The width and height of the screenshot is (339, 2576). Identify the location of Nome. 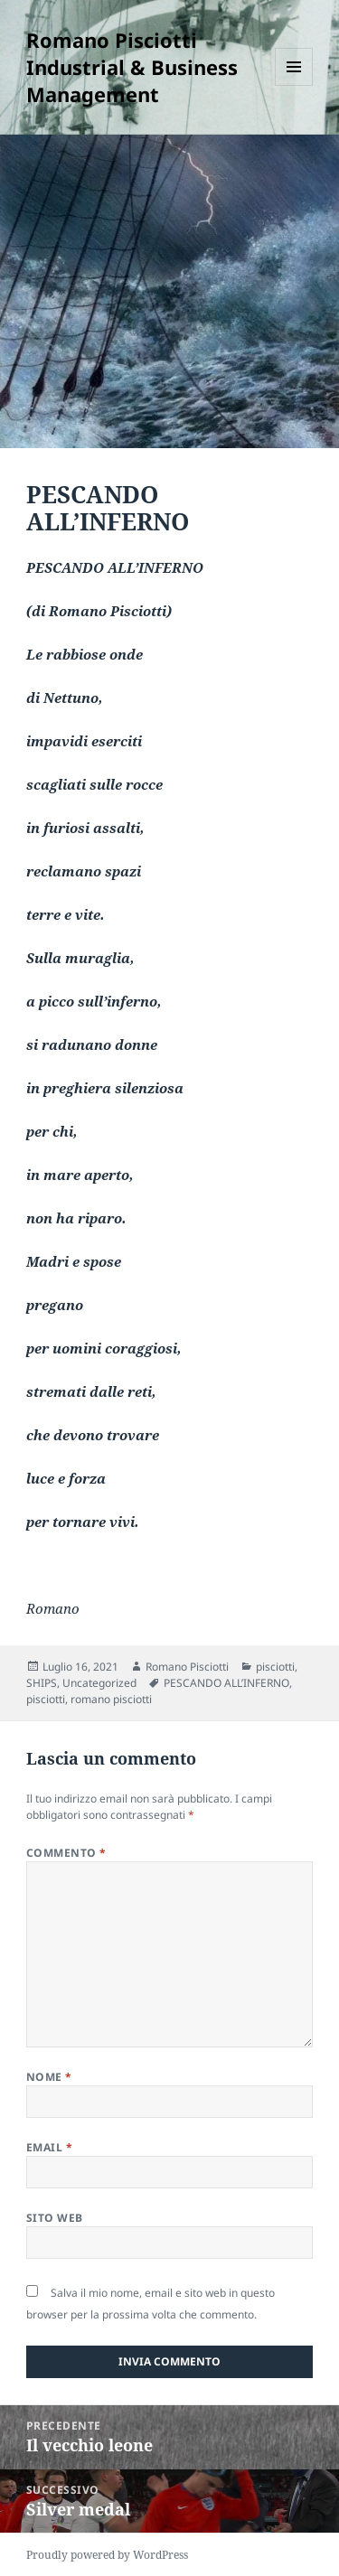
(49, 2076).